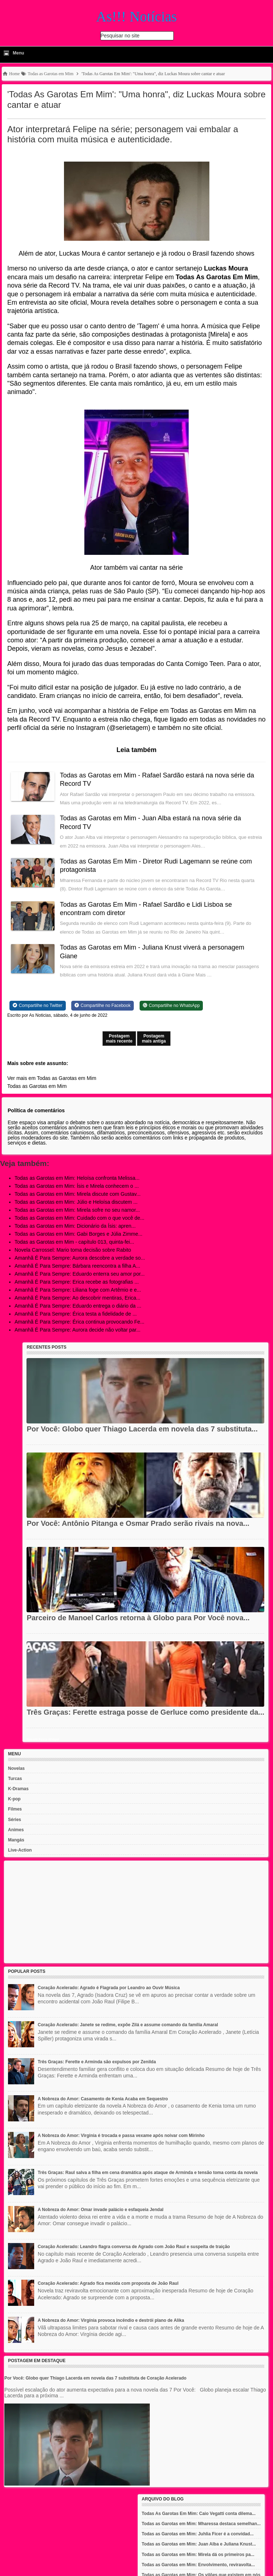 The image size is (273, 2576). What do you see at coordinates (79, 1322) in the screenshot?
I see `Amanhã É Para Sempre: Érica continua provocando Fe...` at bounding box center [79, 1322].